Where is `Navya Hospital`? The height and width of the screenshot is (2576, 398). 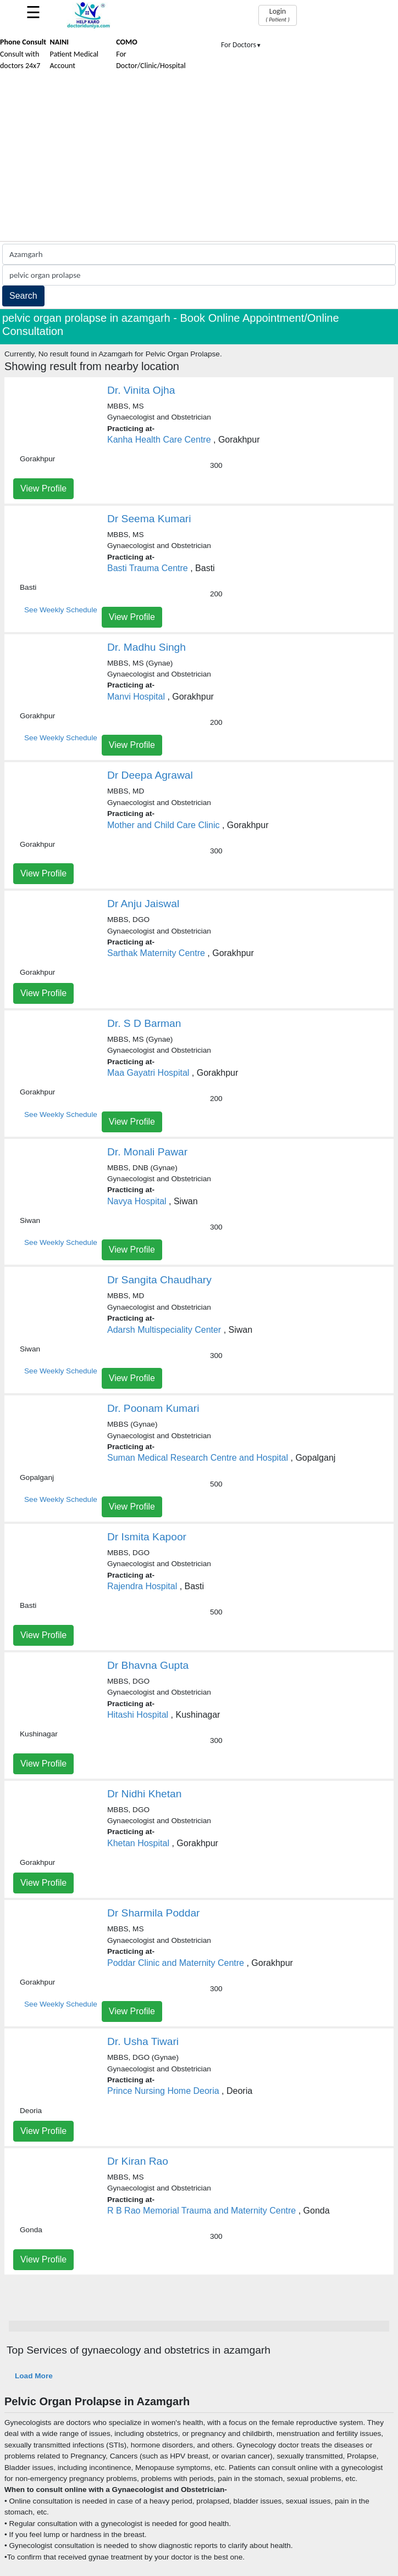
Navya Hospital is located at coordinates (137, 1201).